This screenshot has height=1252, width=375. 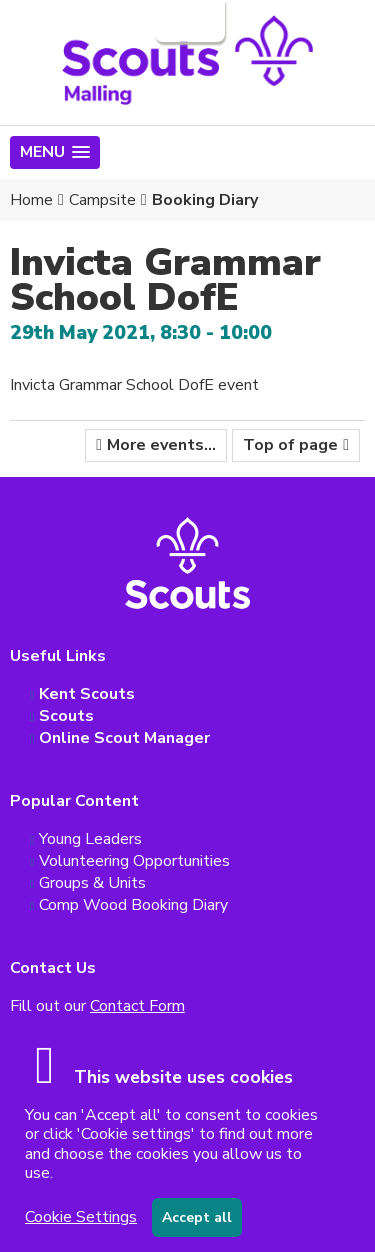 What do you see at coordinates (102, 200) in the screenshot?
I see `Campsite` at bounding box center [102, 200].